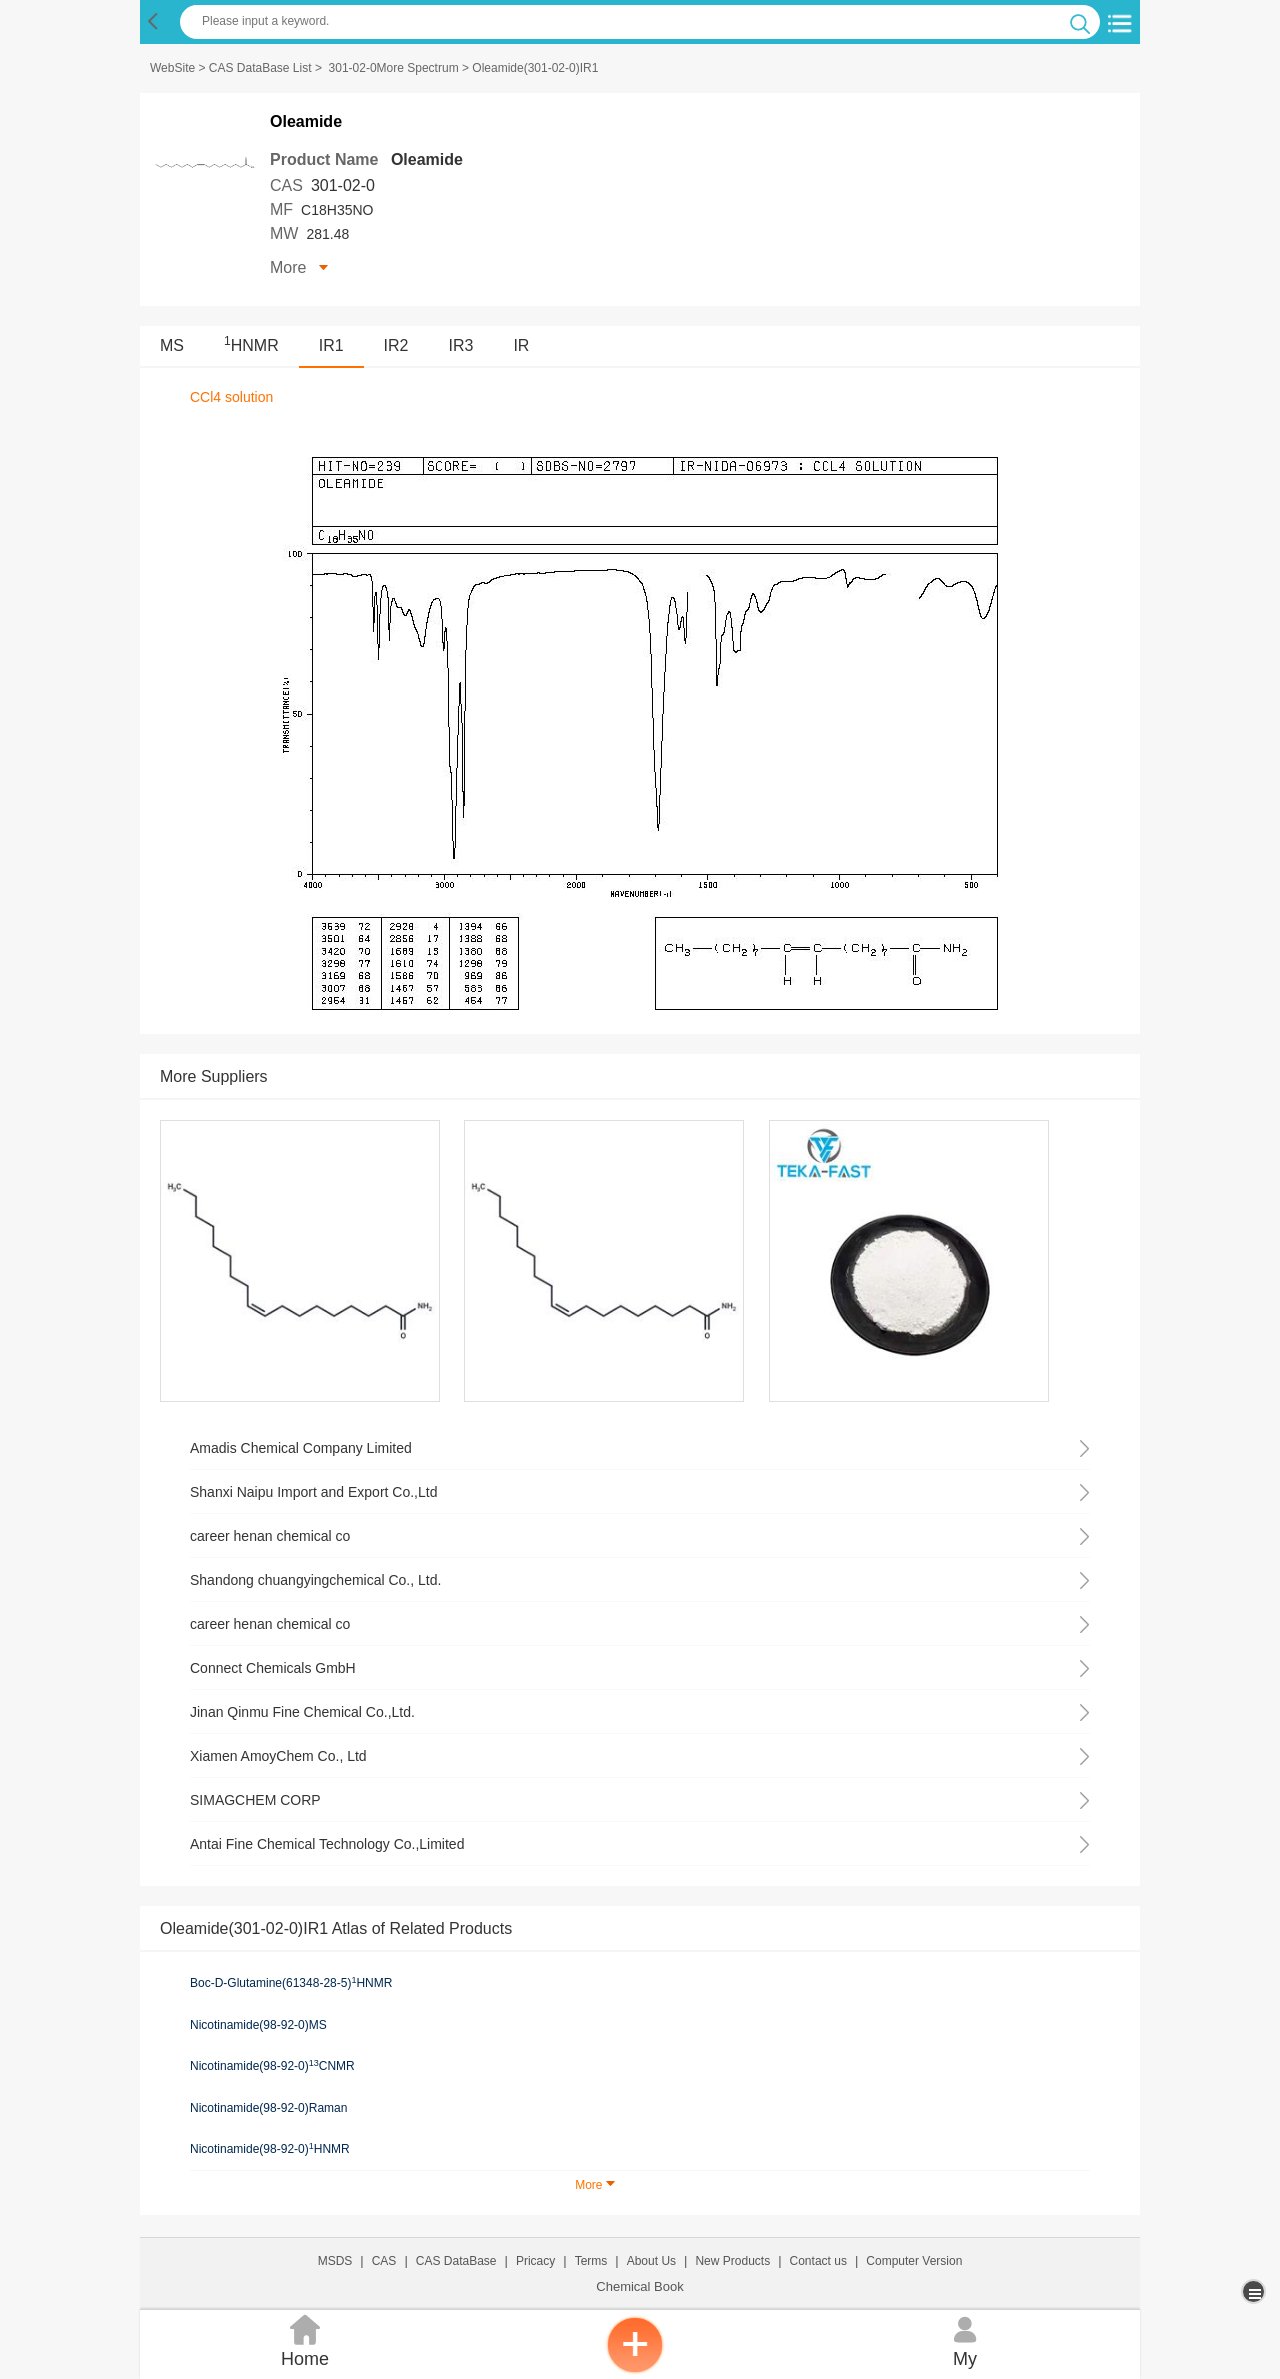  Describe the element at coordinates (305, 2339) in the screenshot. I see `Home` at that location.